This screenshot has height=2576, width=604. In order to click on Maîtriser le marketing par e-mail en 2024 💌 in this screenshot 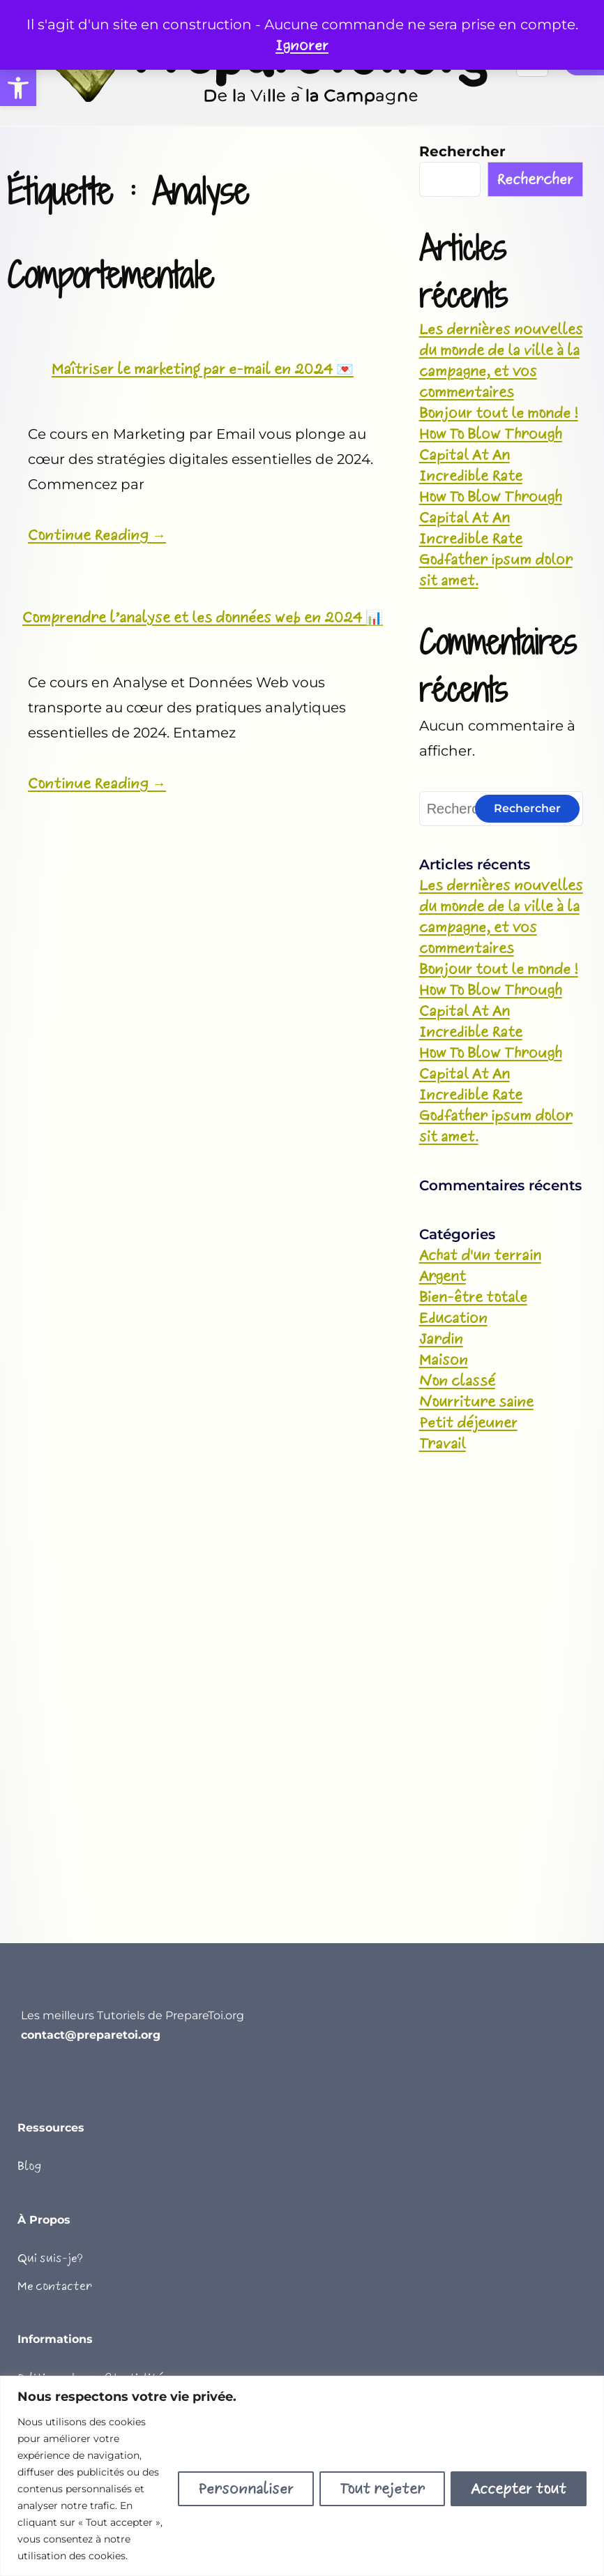, I will do `click(203, 369)`.